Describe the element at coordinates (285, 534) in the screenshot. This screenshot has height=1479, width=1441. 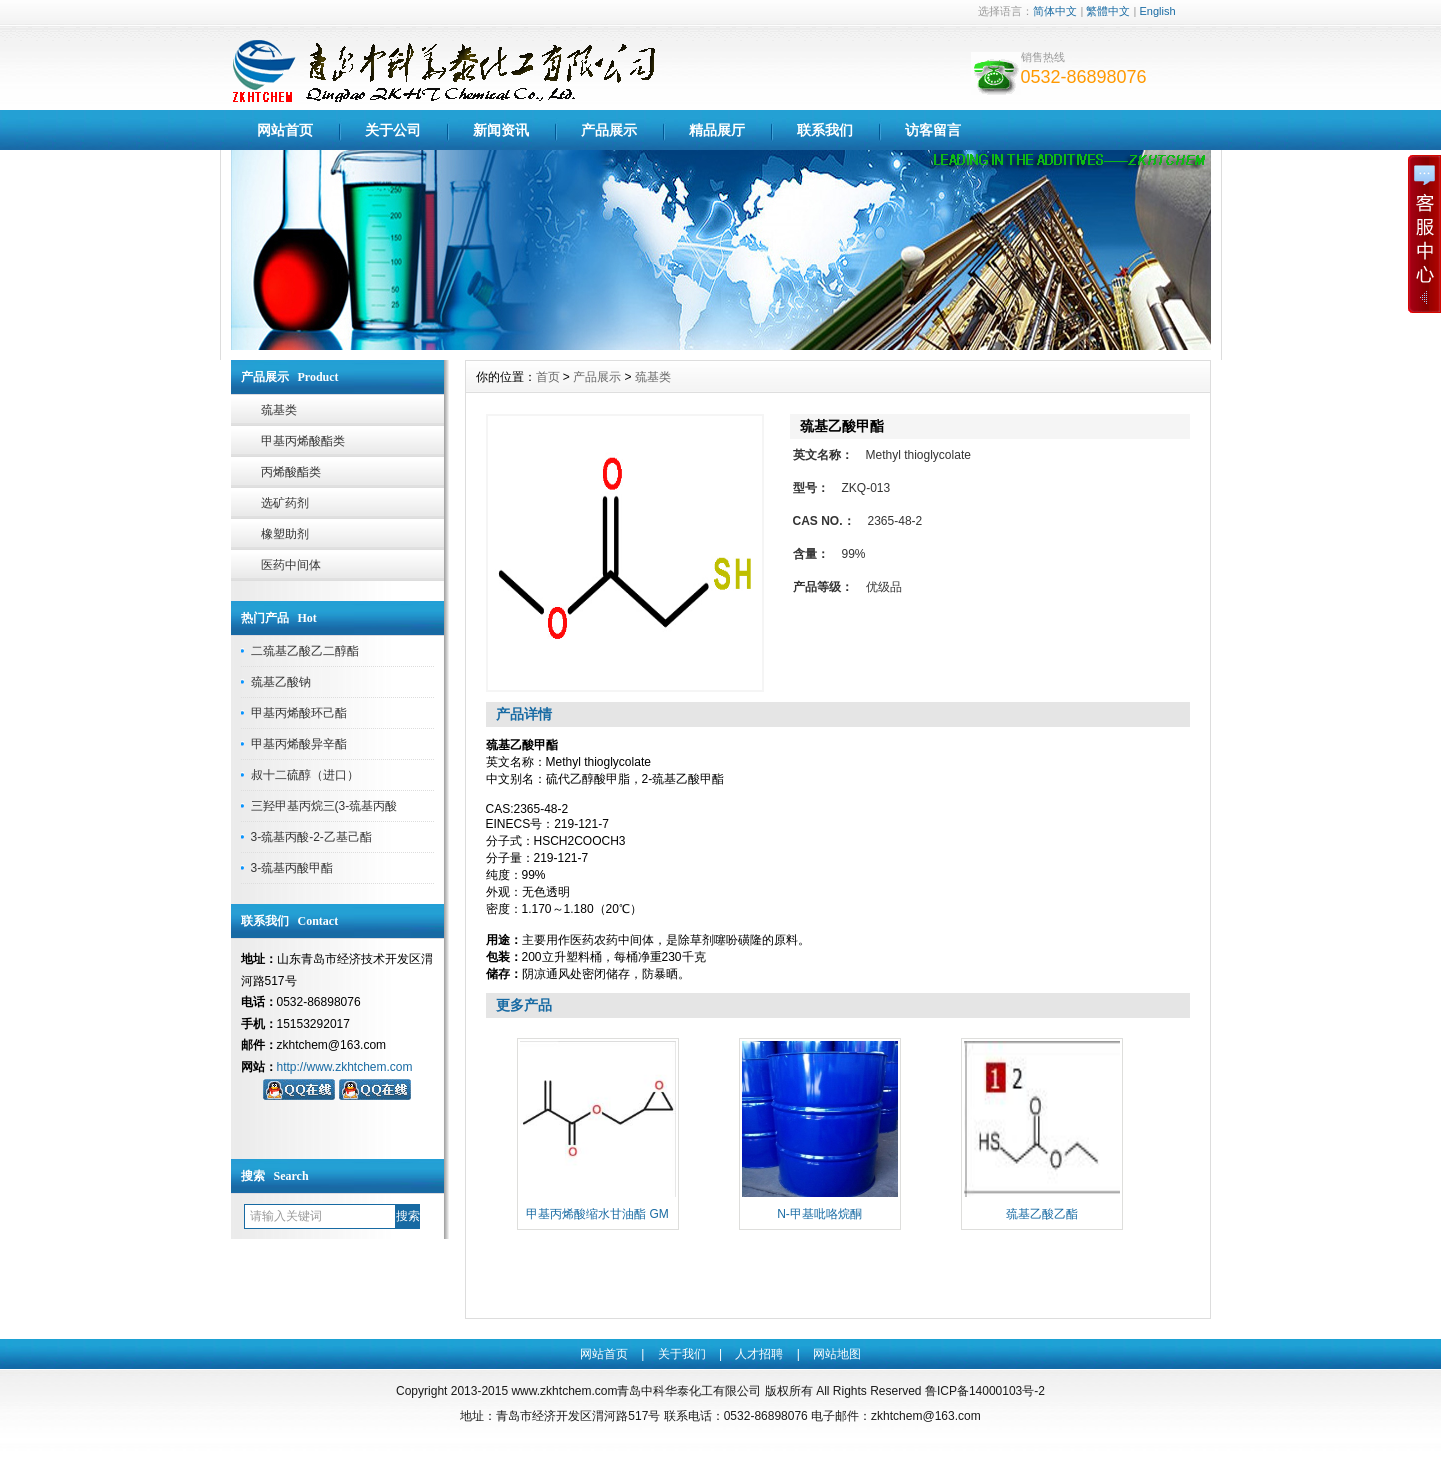
I see `橡塑助剂` at that location.